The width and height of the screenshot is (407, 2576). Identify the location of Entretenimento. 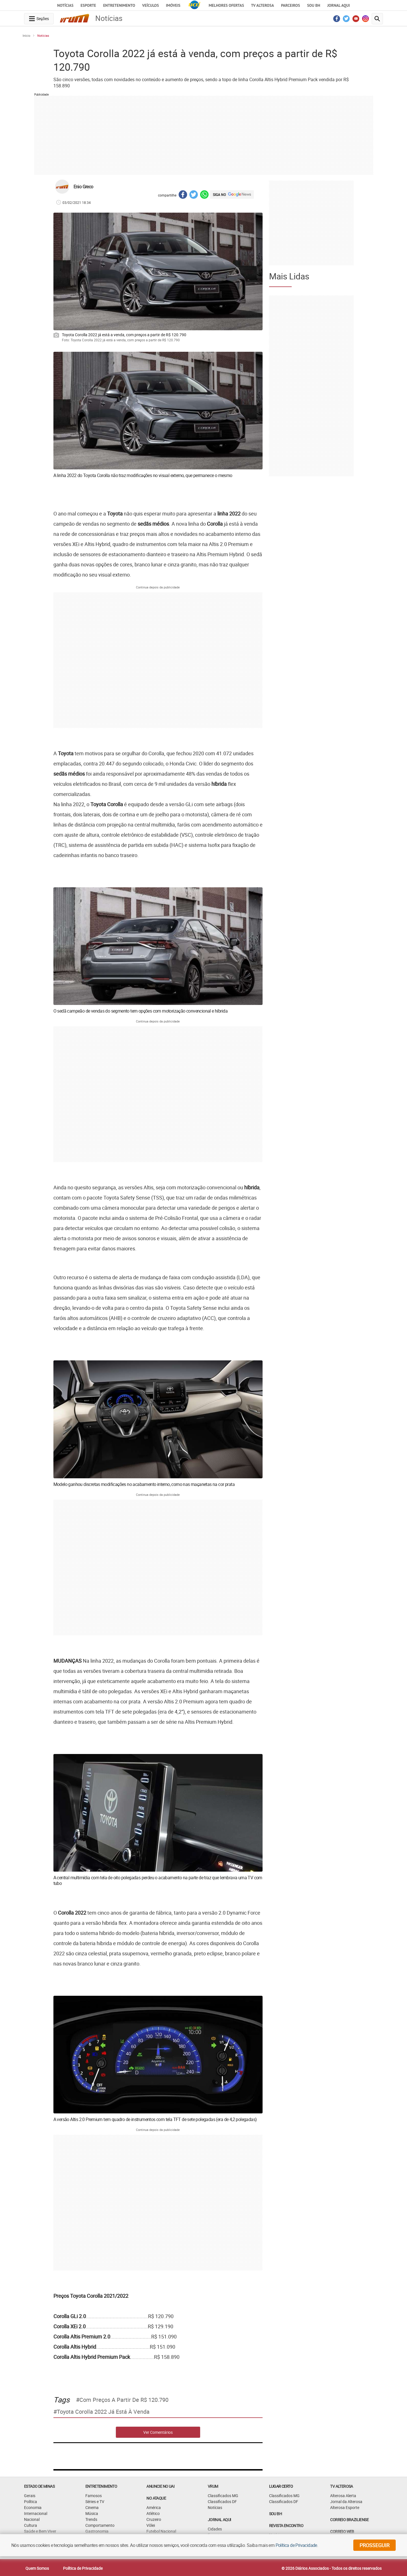
(119, 5).